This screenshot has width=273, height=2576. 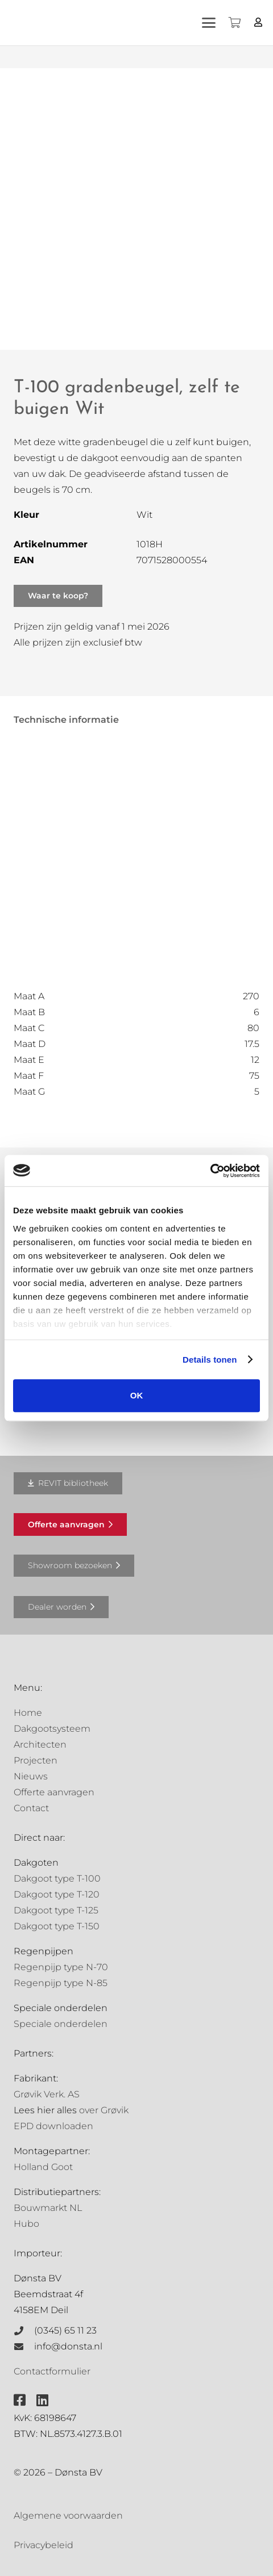 I want to click on info@donsta.nl, so click(x=68, y=2346).